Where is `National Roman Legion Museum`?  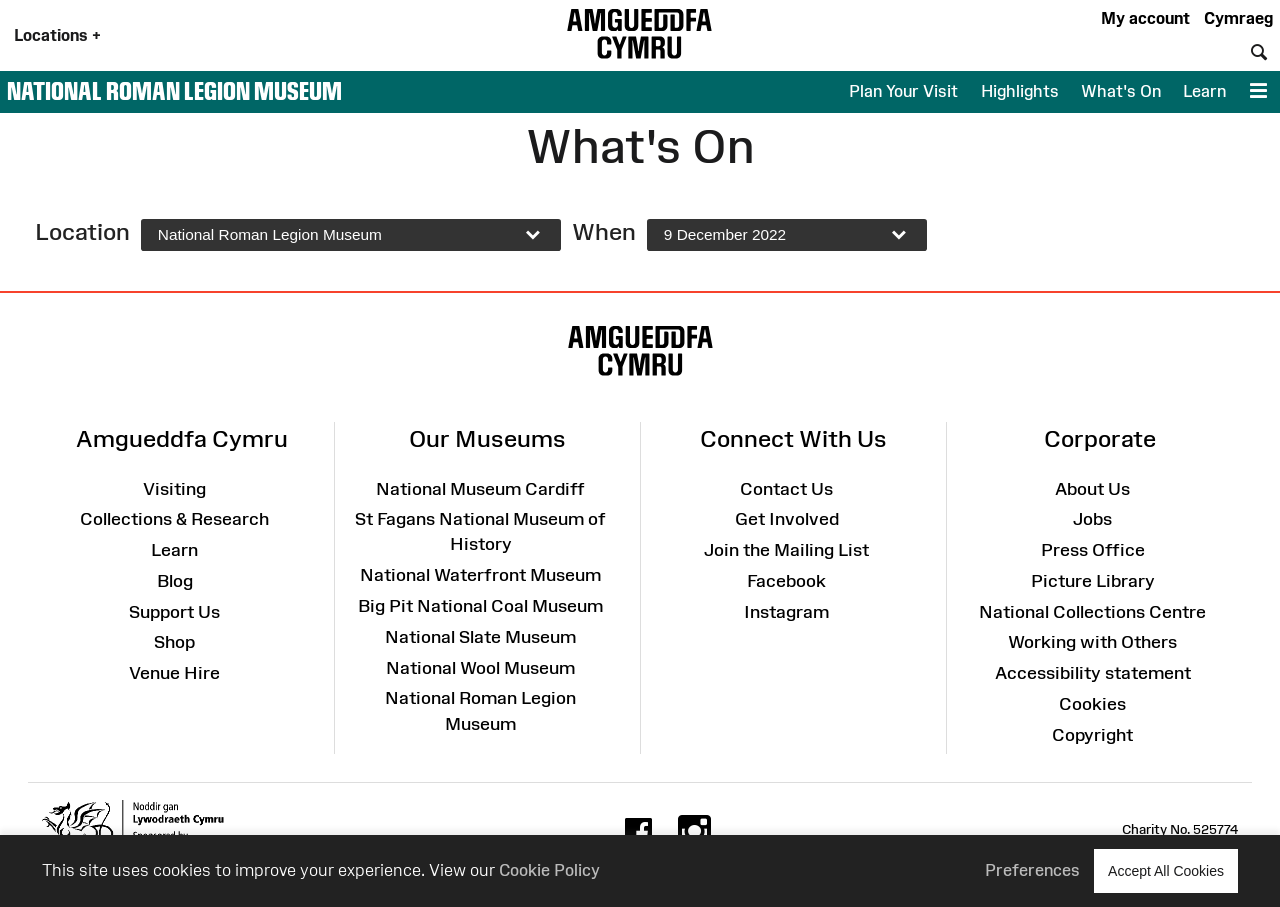
National Roman Legion Museum is located at coordinates (174, 91).